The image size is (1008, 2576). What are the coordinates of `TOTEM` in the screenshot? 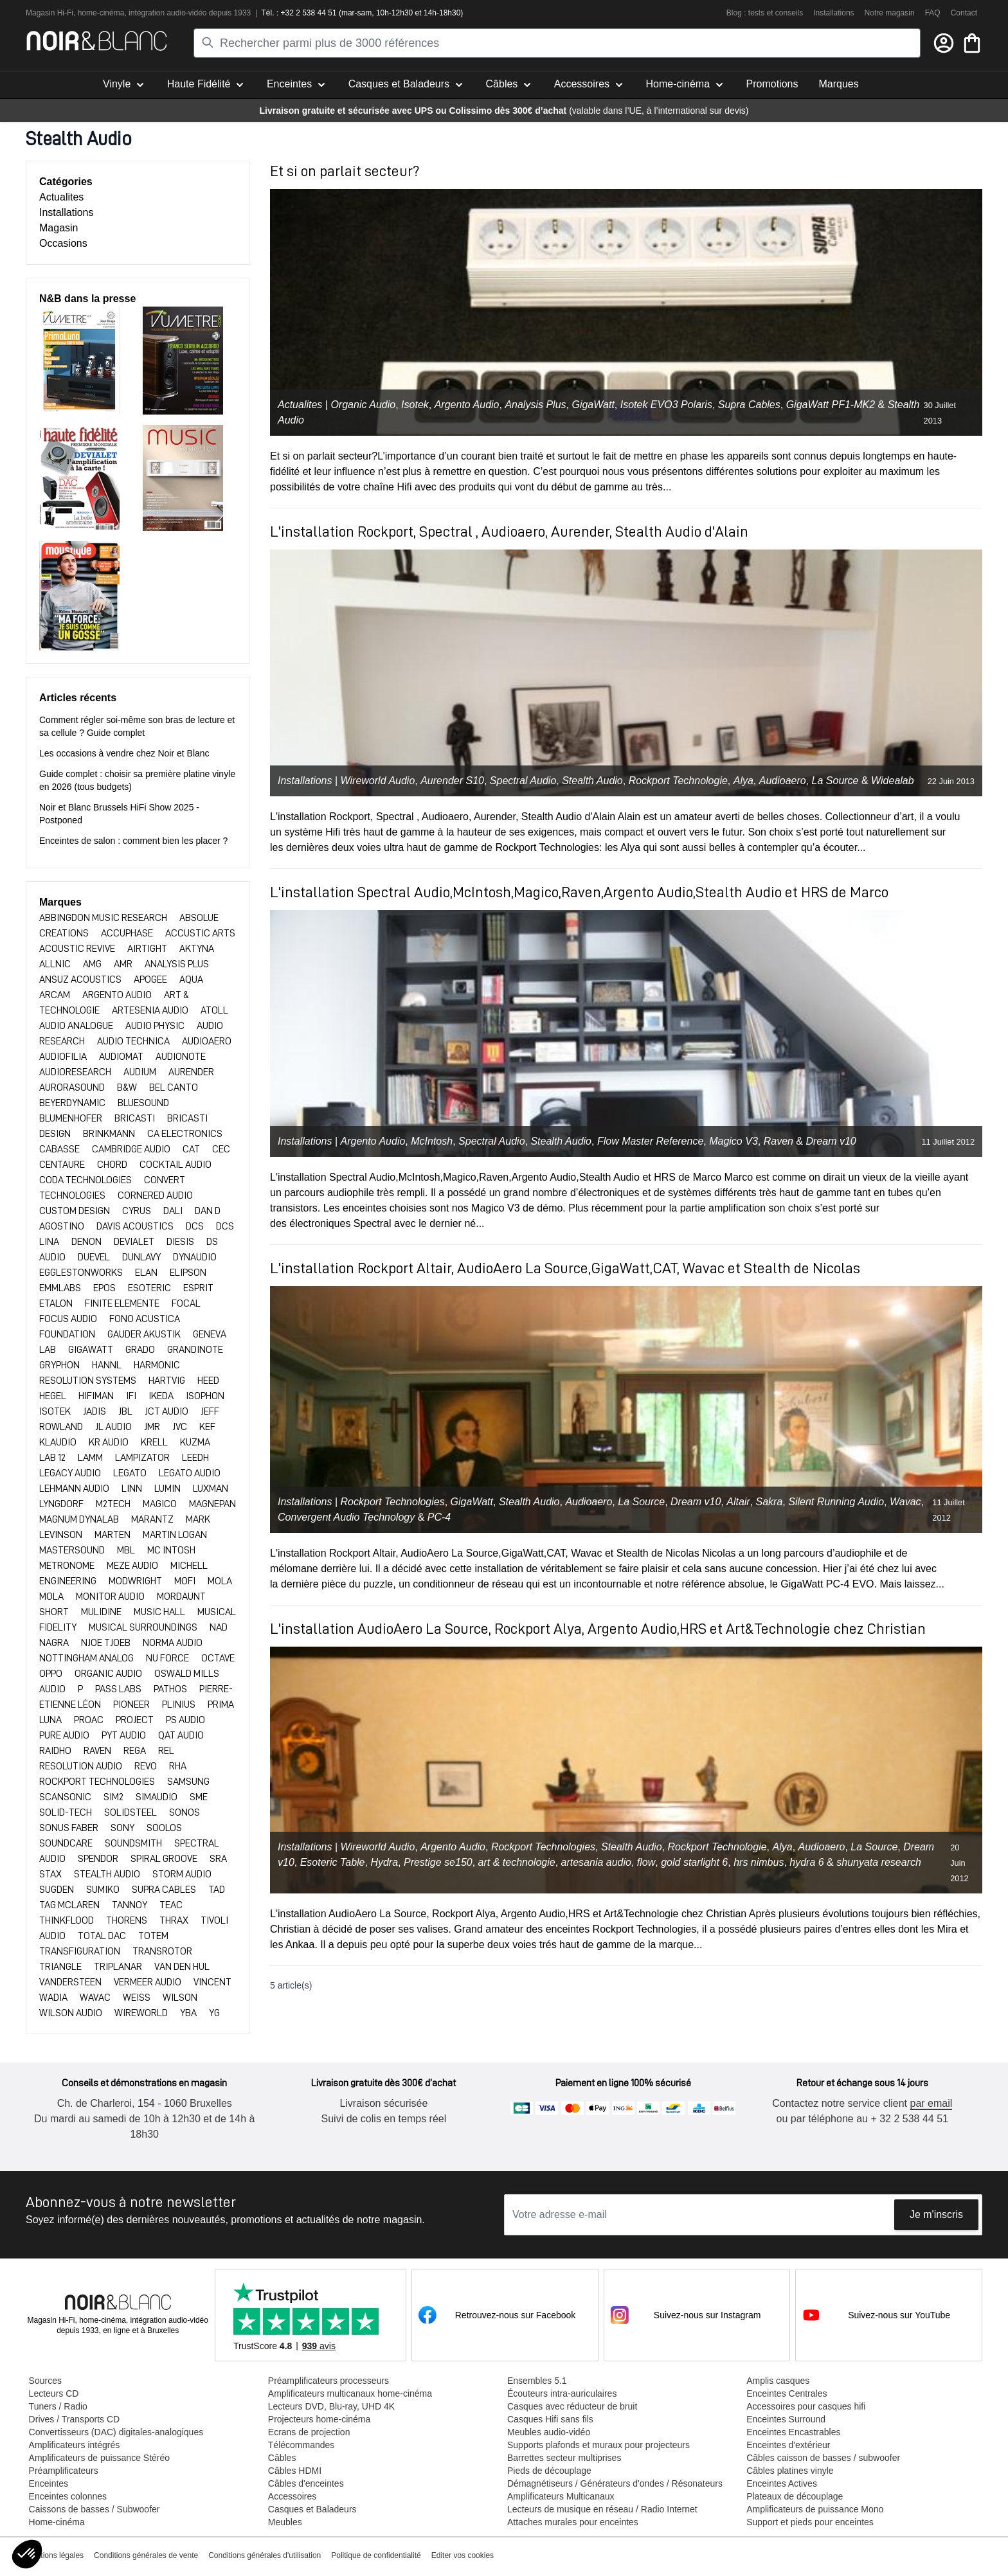 It's located at (153, 1936).